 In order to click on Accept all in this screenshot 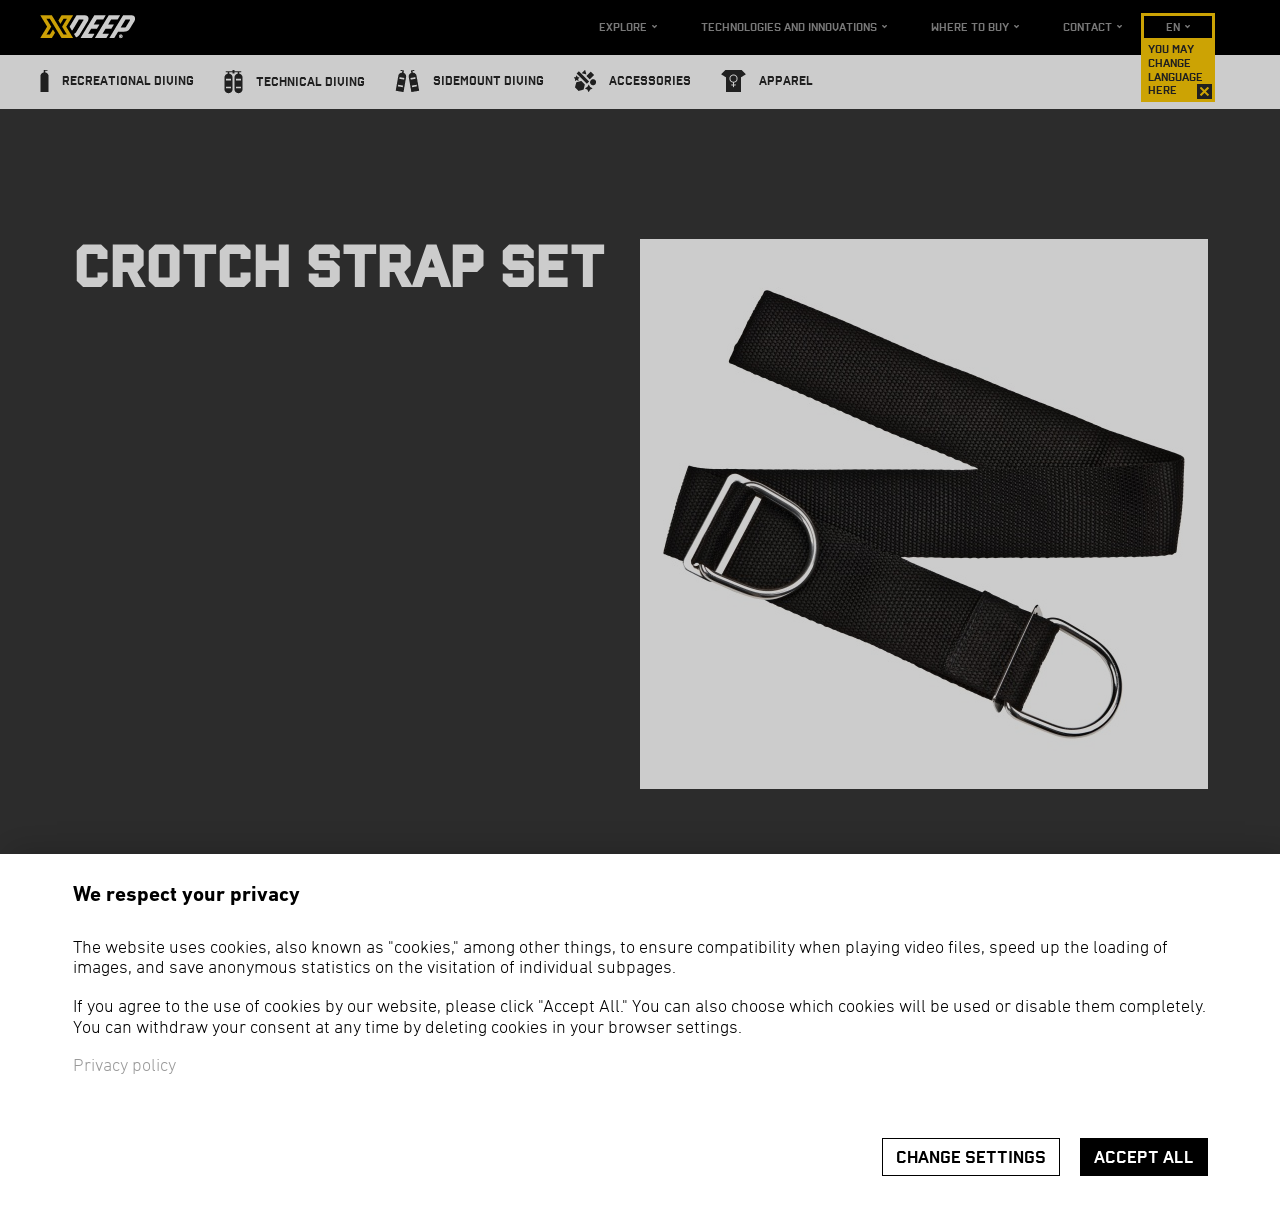, I will do `click(1144, 1157)`.